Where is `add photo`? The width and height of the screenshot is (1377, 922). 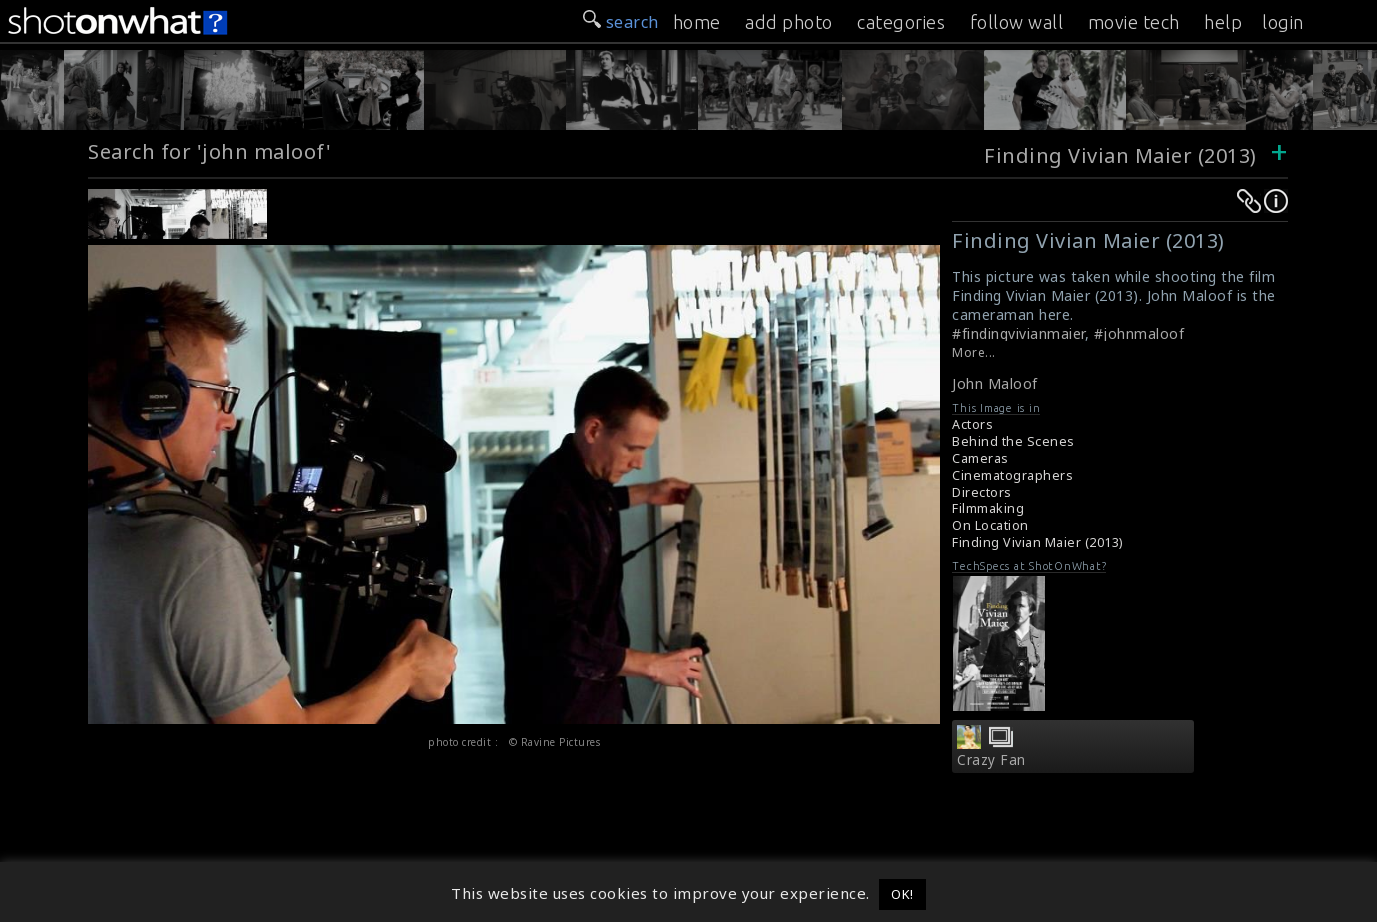 add photo is located at coordinates (789, 22).